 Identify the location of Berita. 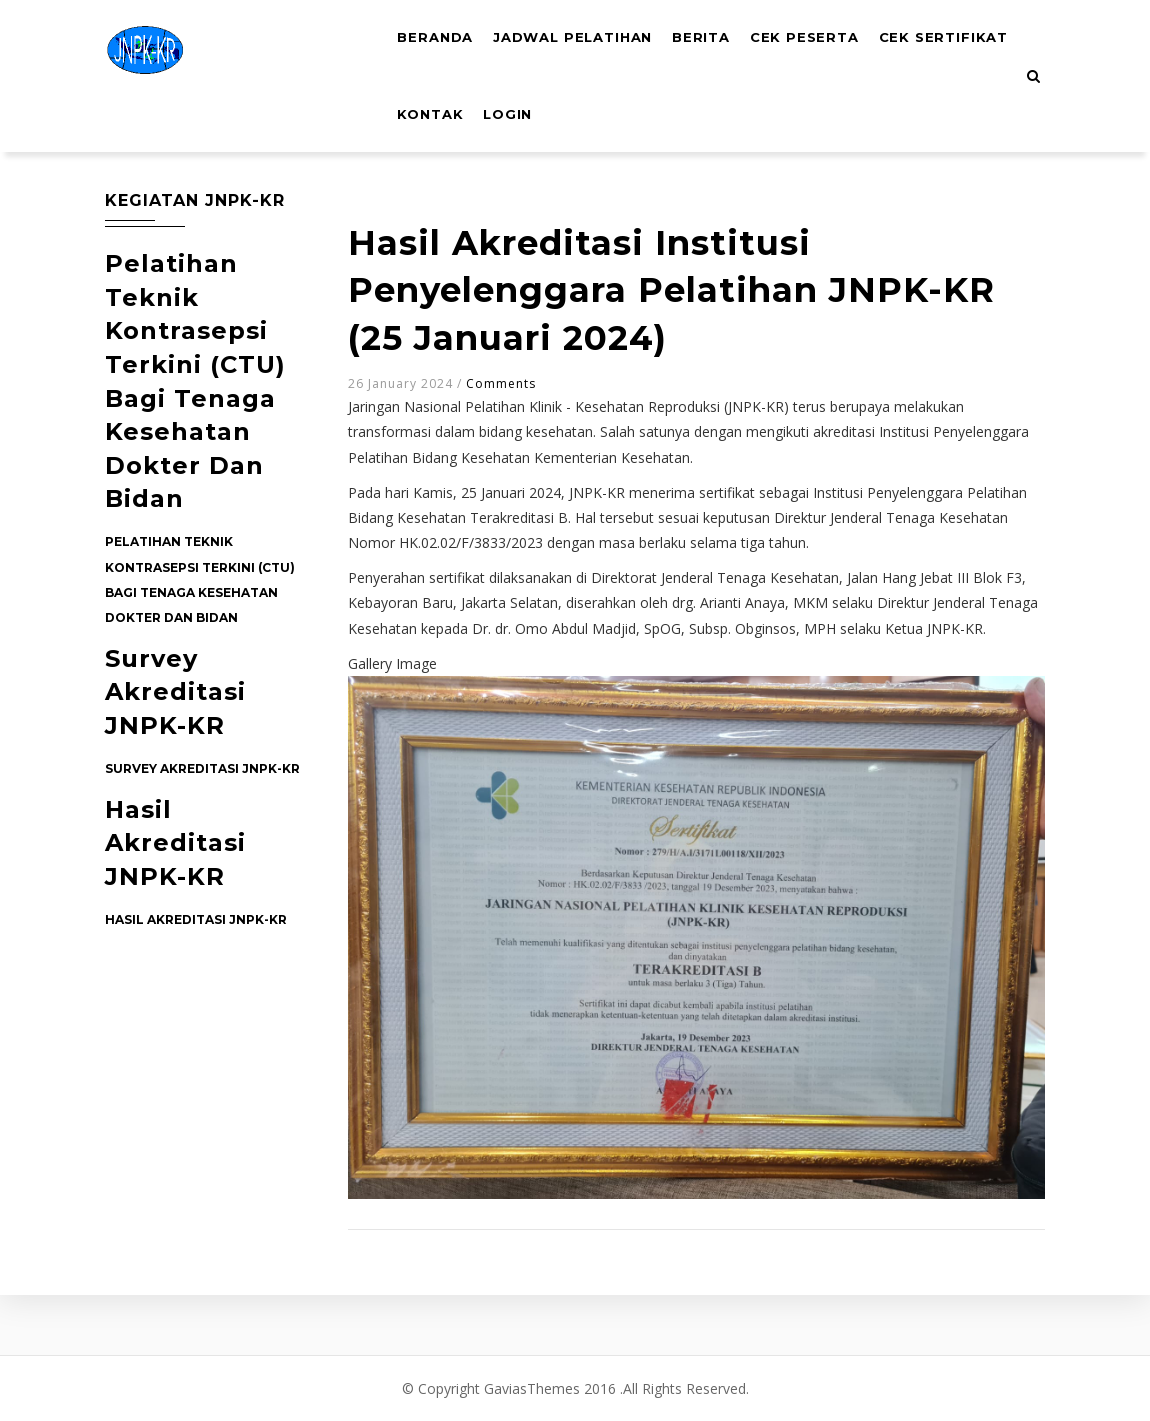
(716, 43).